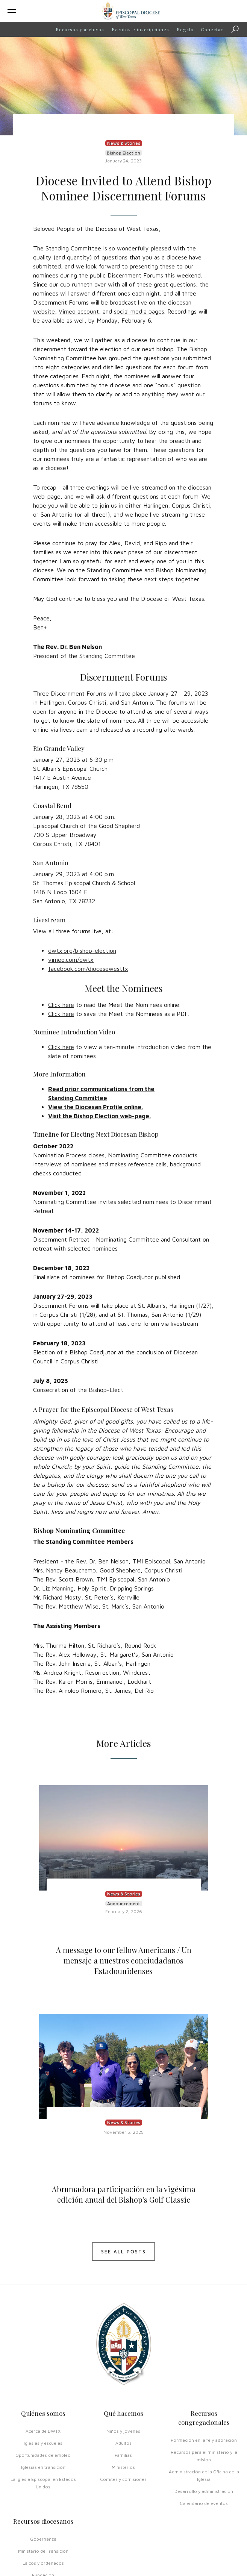  What do you see at coordinates (43, 2521) in the screenshot?
I see `Recursos diocesanos` at bounding box center [43, 2521].